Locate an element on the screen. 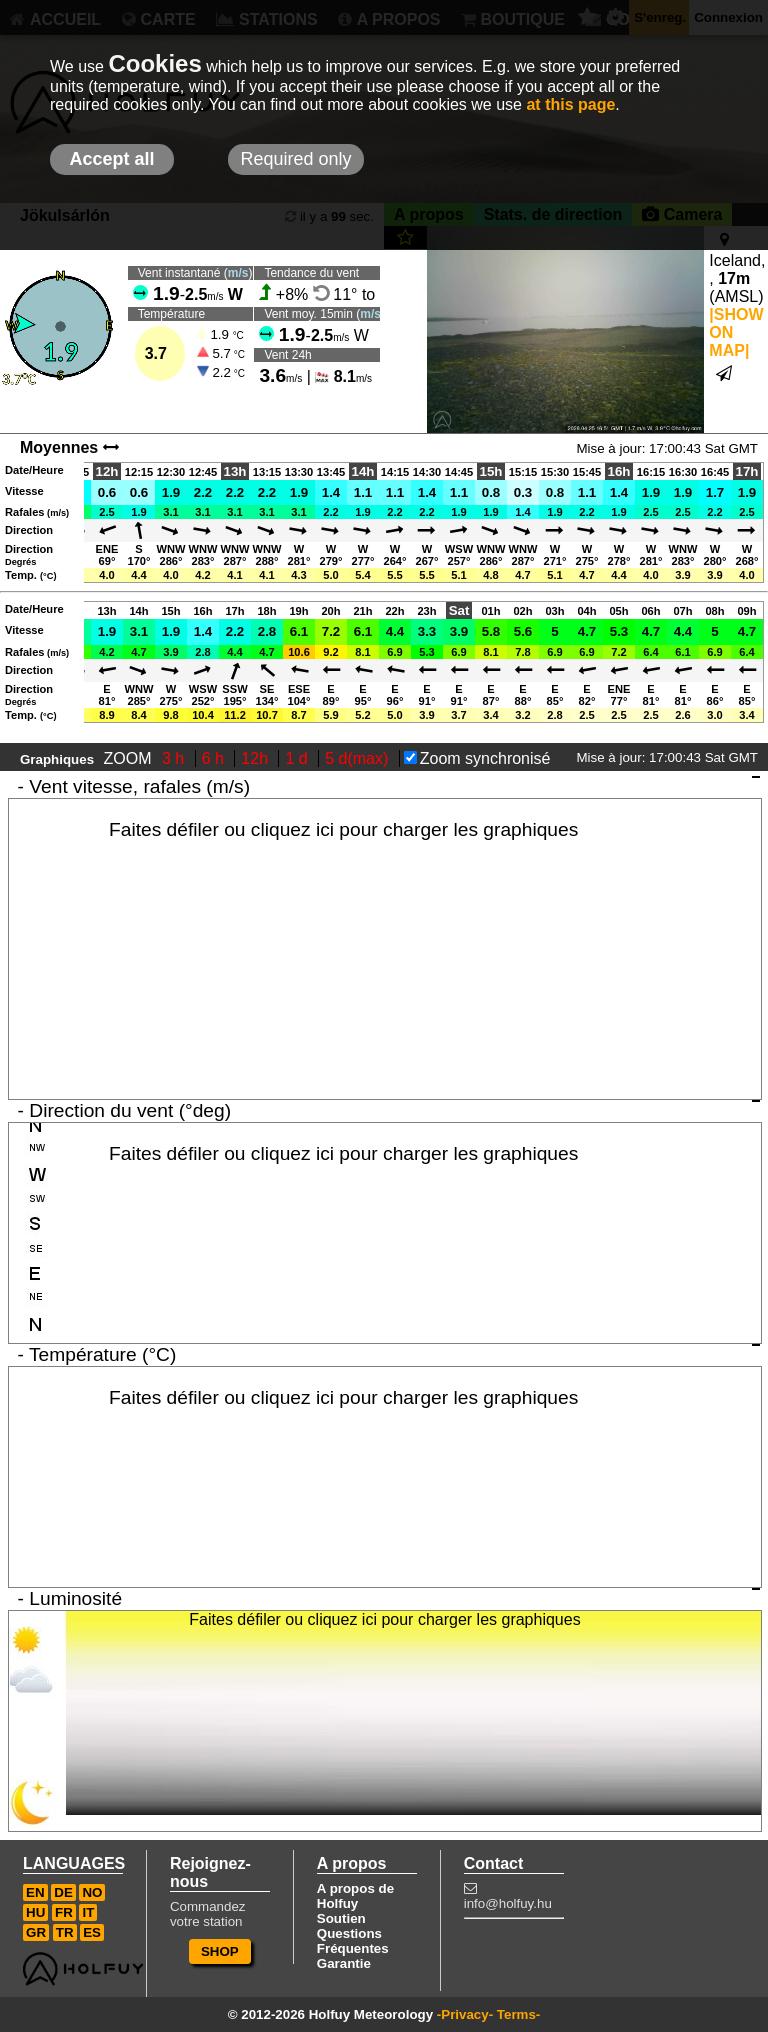 The image size is (768, 2032). 5 d(max) is located at coordinates (359, 758).